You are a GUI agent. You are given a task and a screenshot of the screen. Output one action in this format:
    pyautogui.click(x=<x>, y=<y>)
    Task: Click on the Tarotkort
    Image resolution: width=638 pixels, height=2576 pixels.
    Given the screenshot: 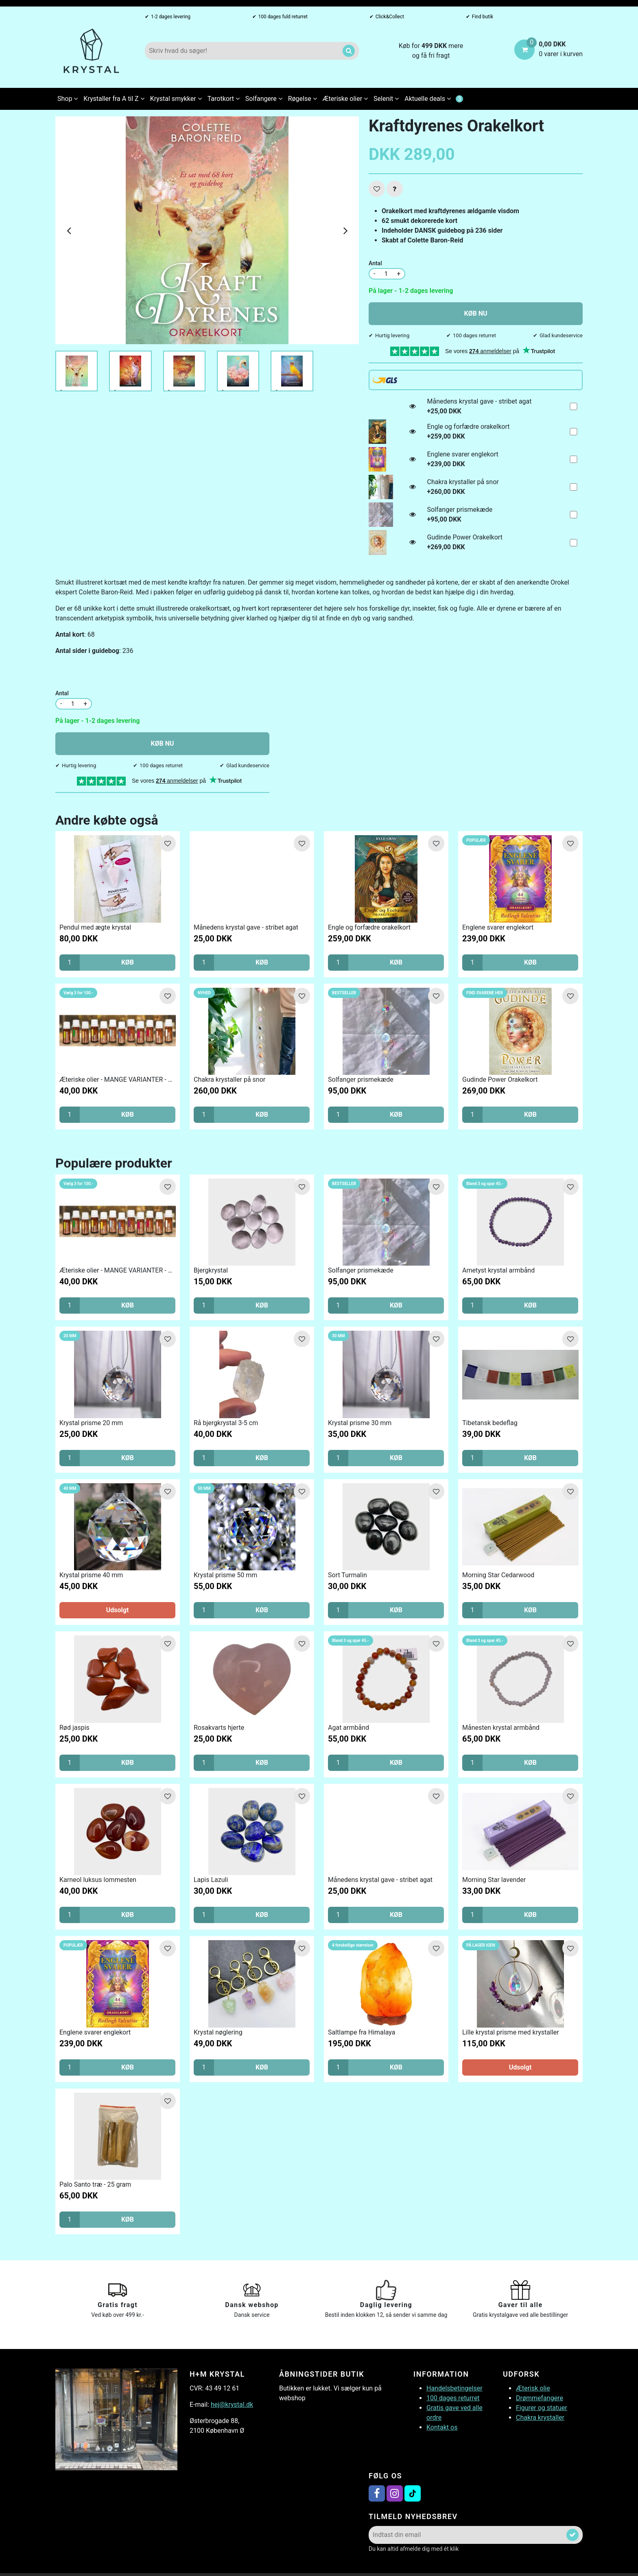 What is the action you would take?
    pyautogui.click(x=224, y=99)
    